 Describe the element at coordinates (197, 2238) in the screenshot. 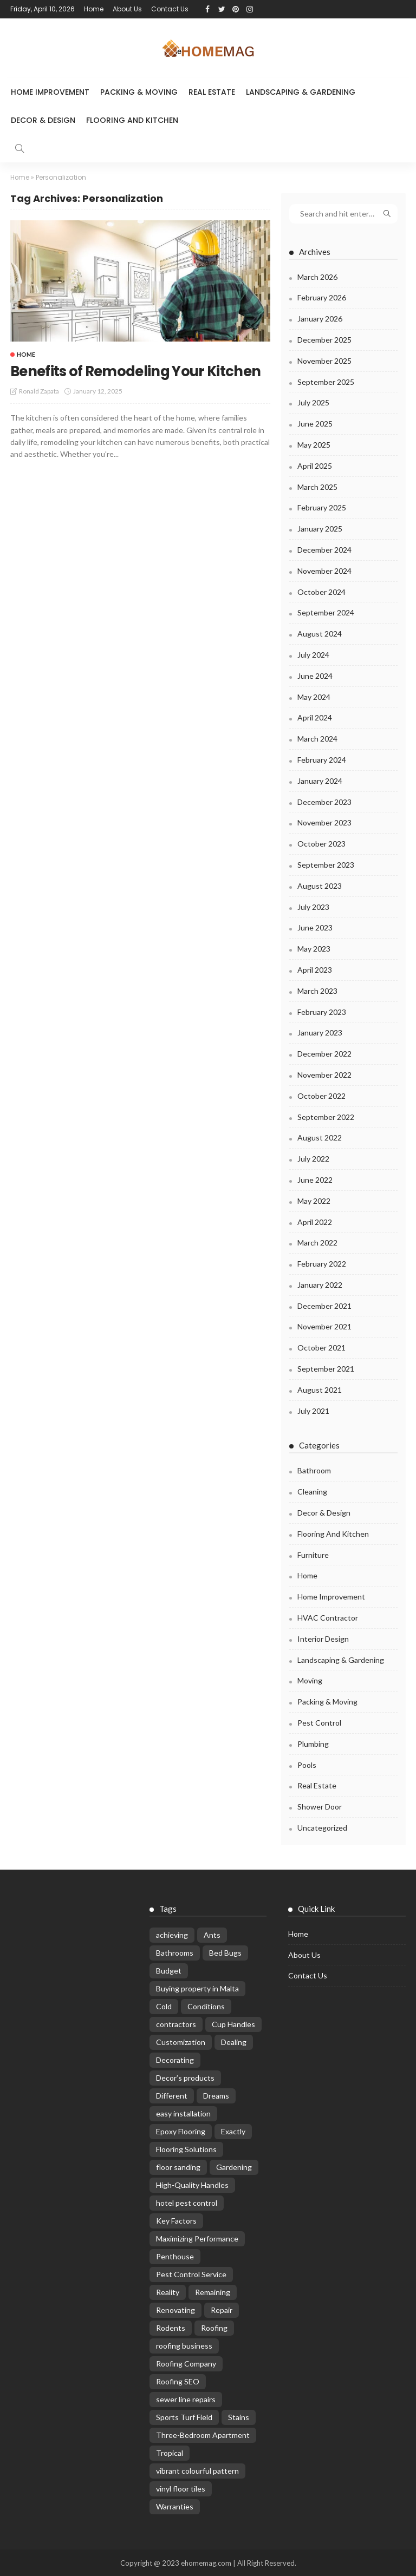

I see `Maximizing Performance [Maximizing Performance (1 item)]` at that location.